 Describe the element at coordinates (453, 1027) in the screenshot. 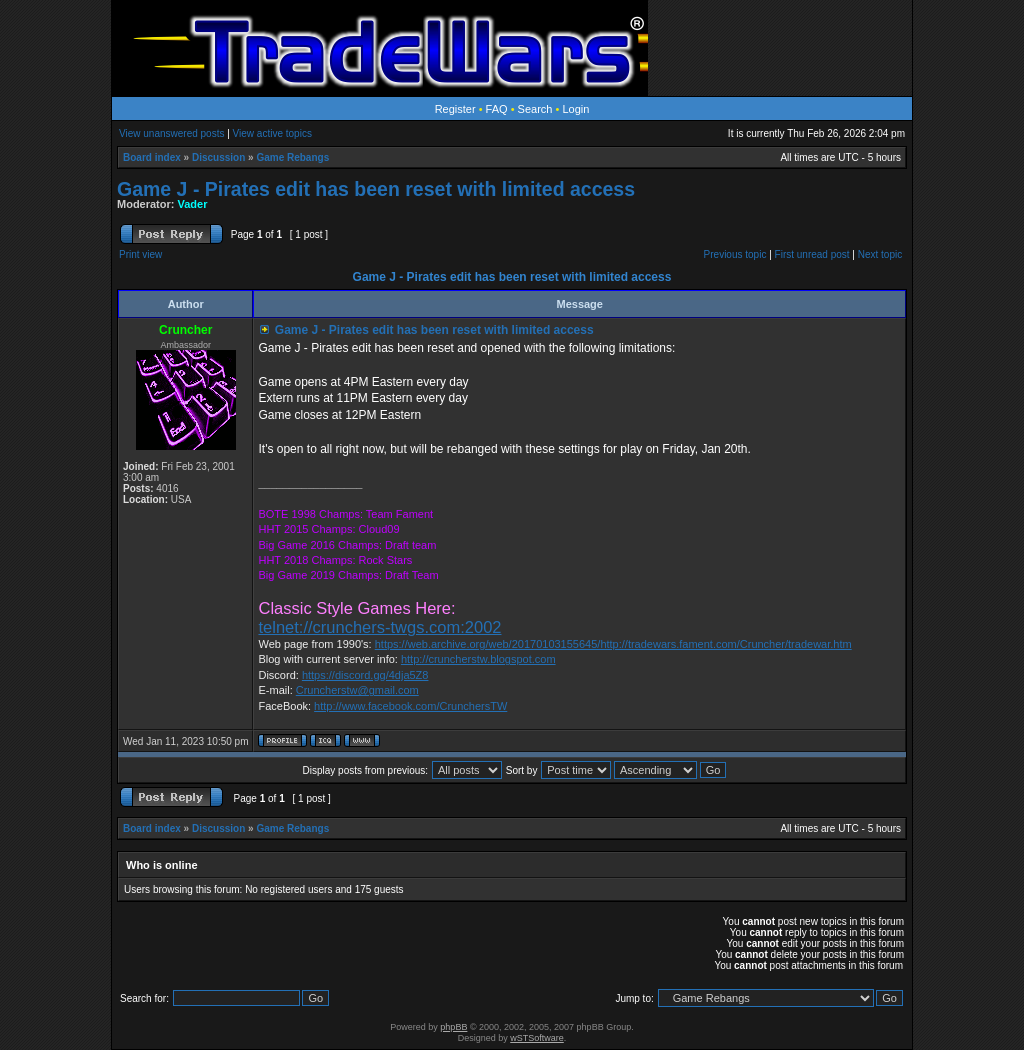

I see `phpBB` at that location.